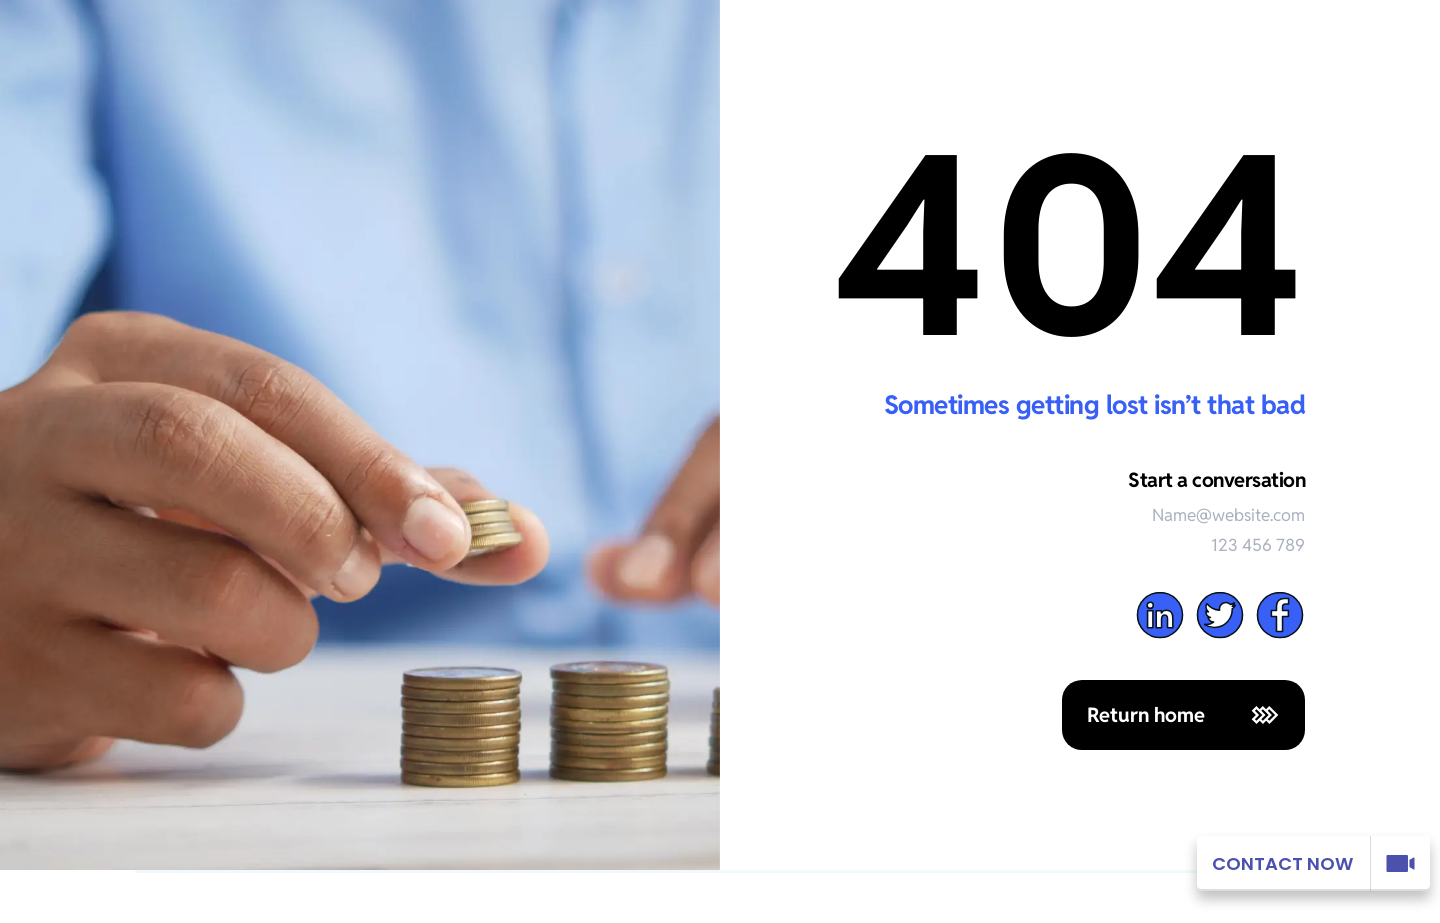 The height and width of the screenshot is (923, 1440). I want to click on Name@website.com, so click(1228, 515).